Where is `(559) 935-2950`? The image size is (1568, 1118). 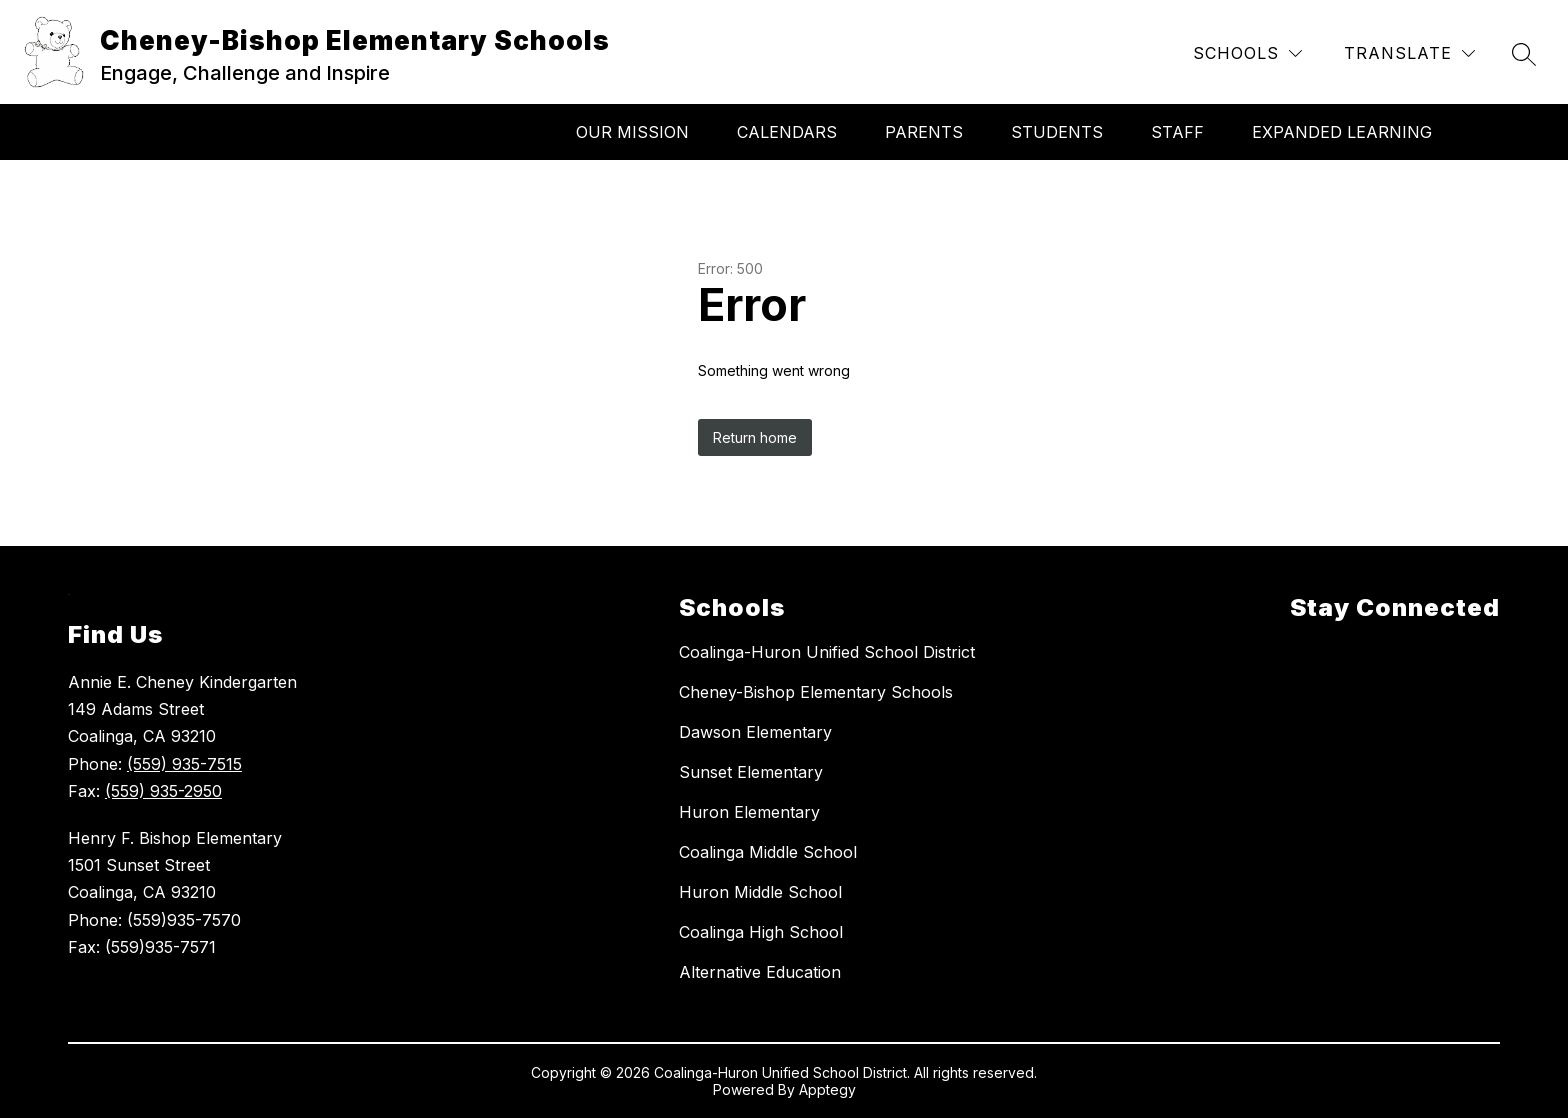 (559) 935-2950 is located at coordinates (163, 791).